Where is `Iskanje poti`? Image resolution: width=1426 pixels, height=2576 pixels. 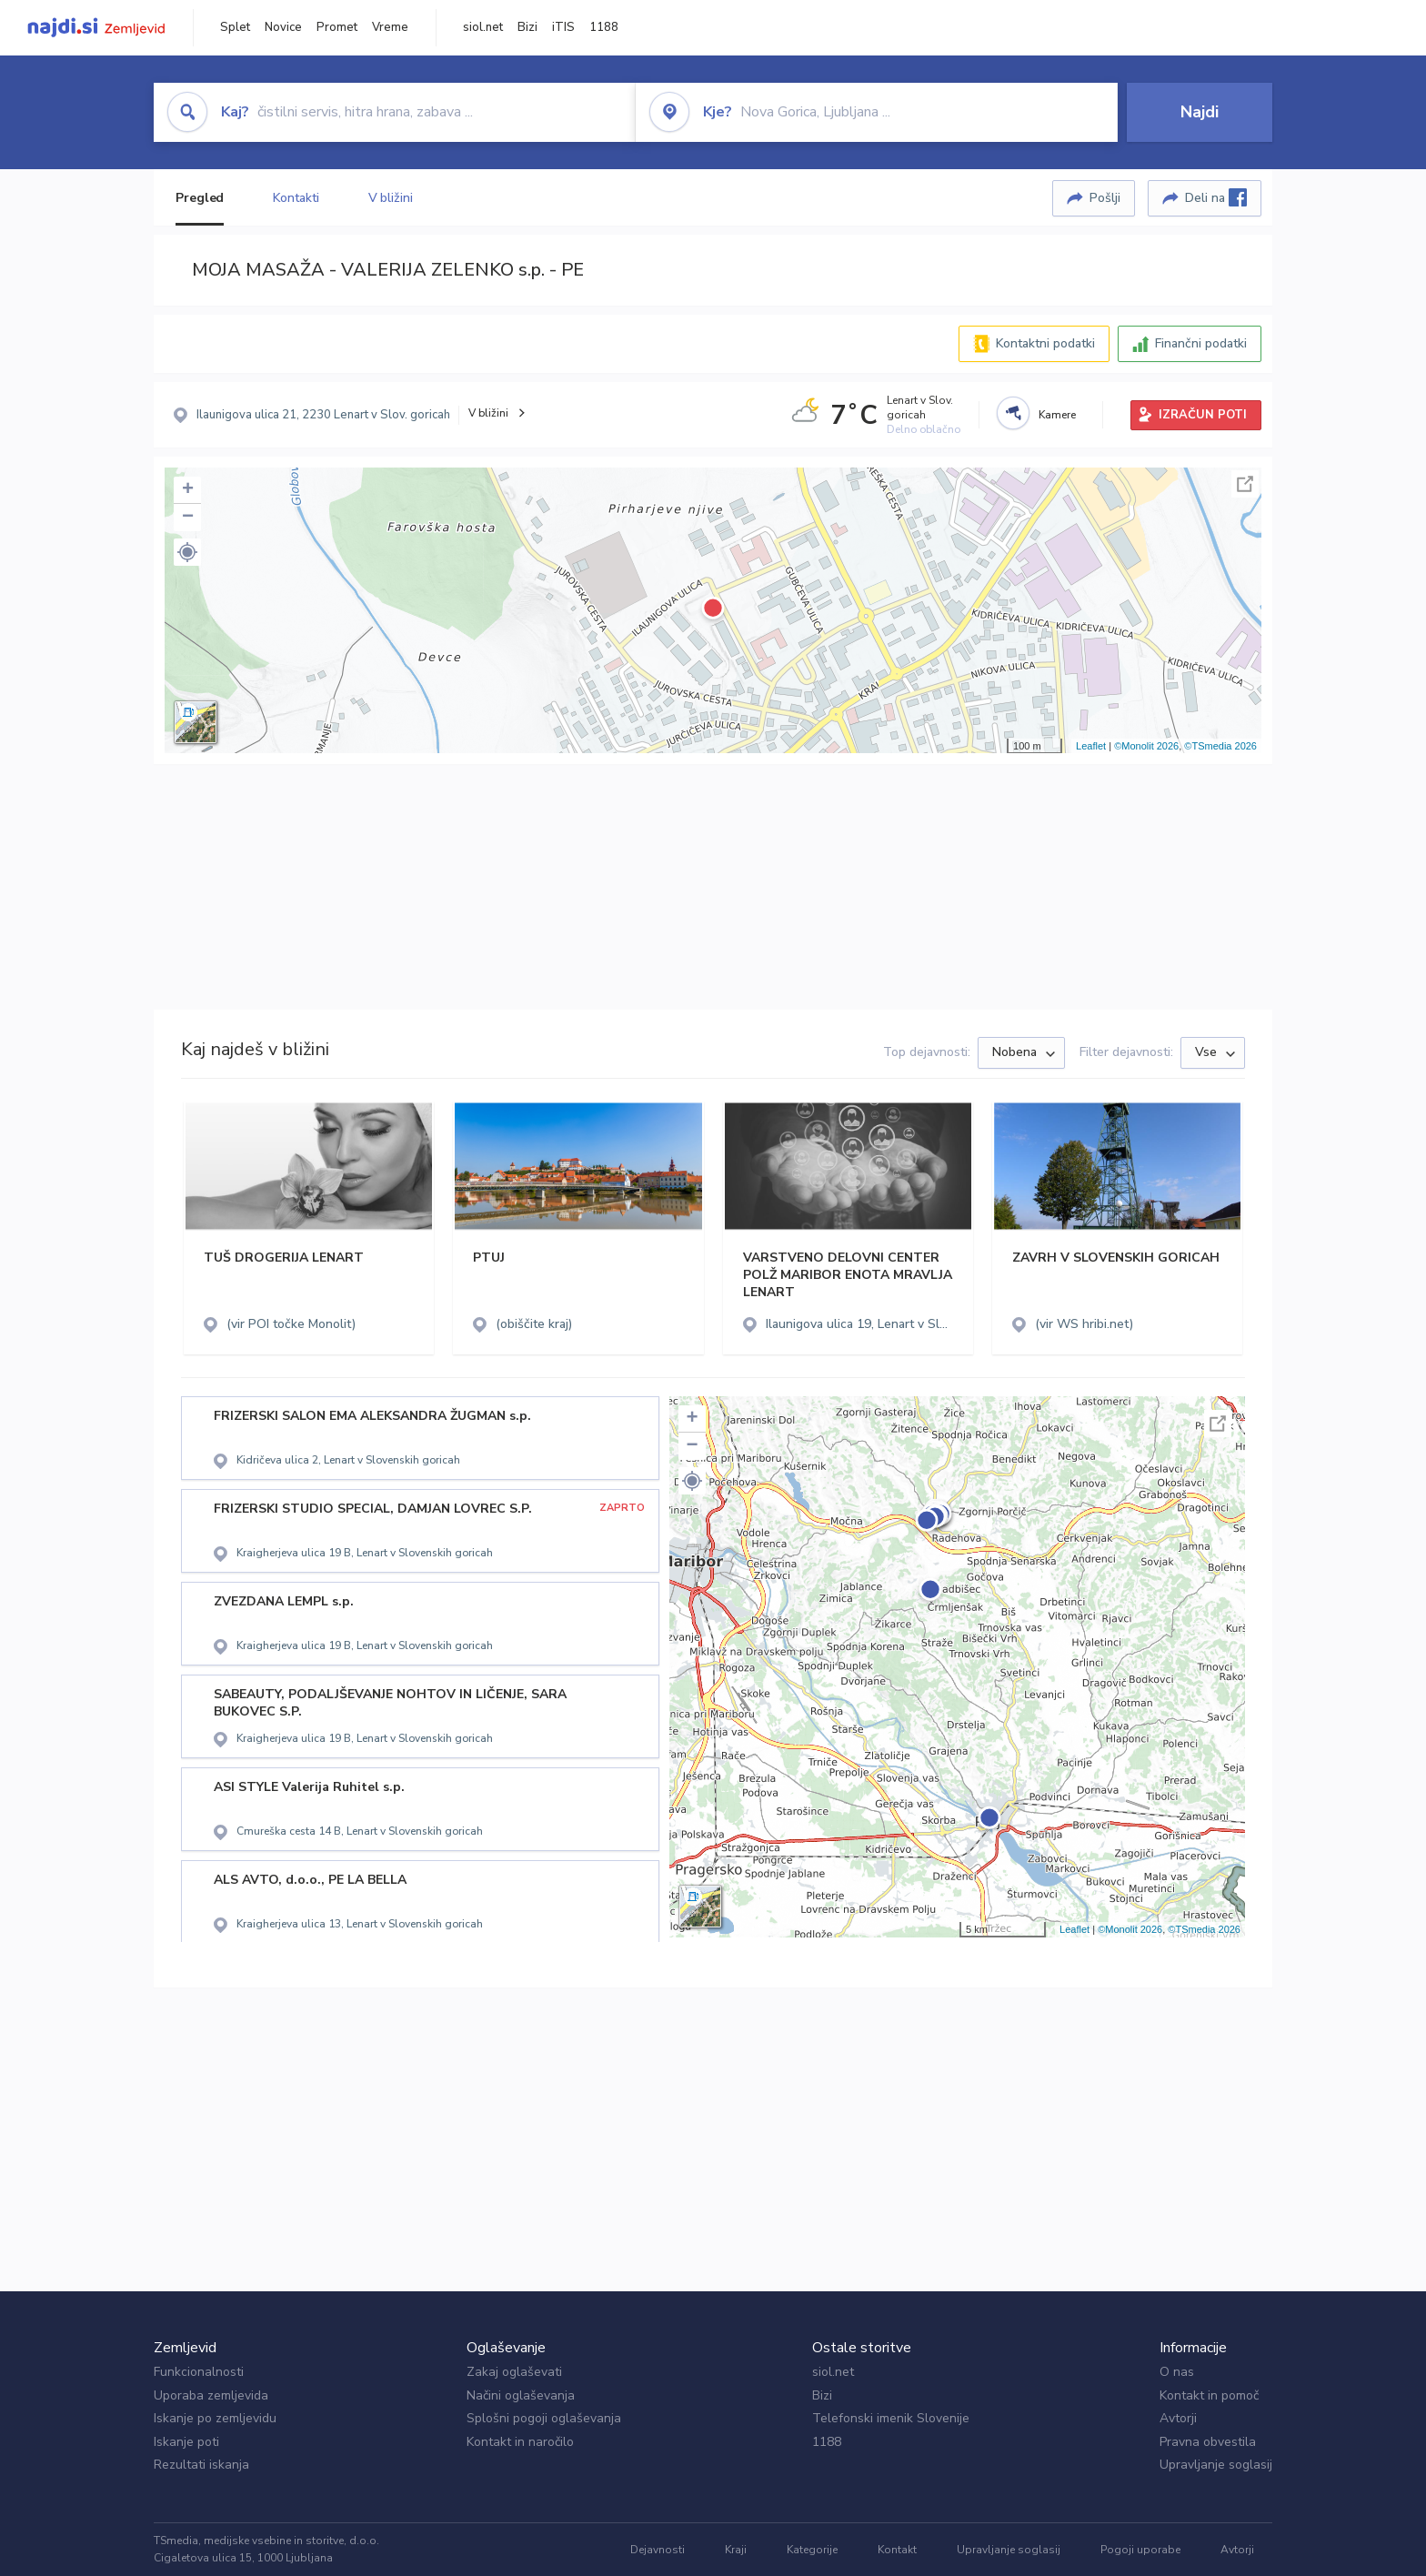 Iskanje poti is located at coordinates (186, 2441).